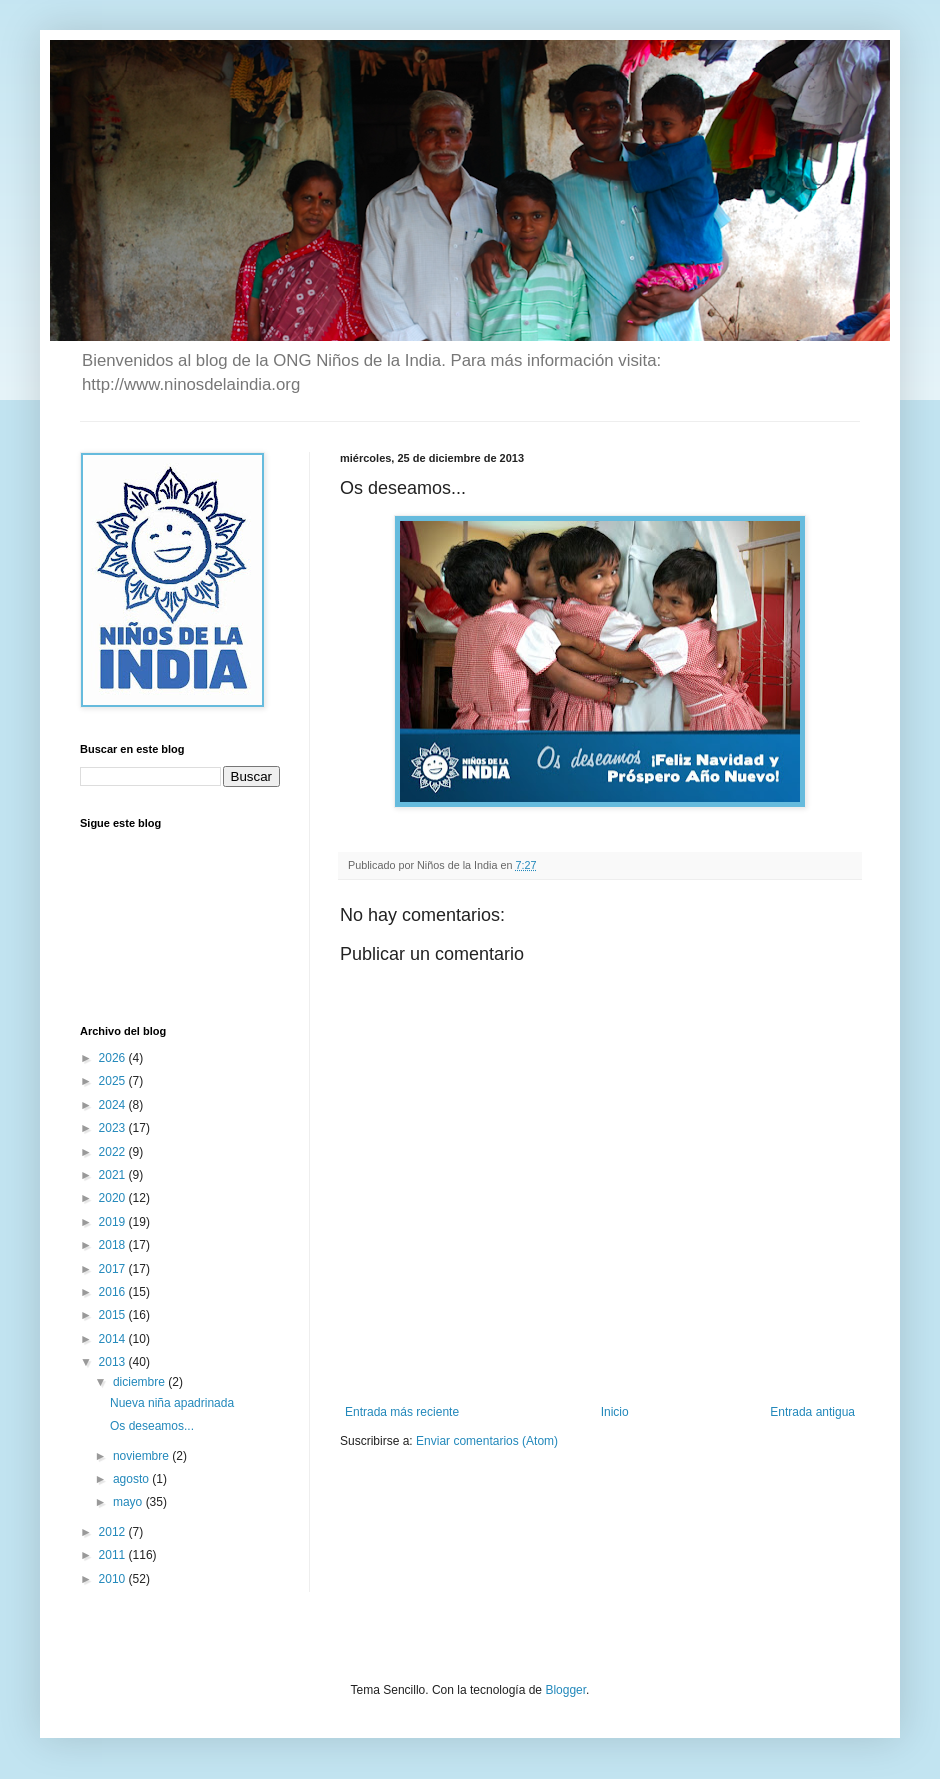 Image resolution: width=940 pixels, height=1779 pixels. Describe the element at coordinates (114, 1555) in the screenshot. I see `2011` at that location.